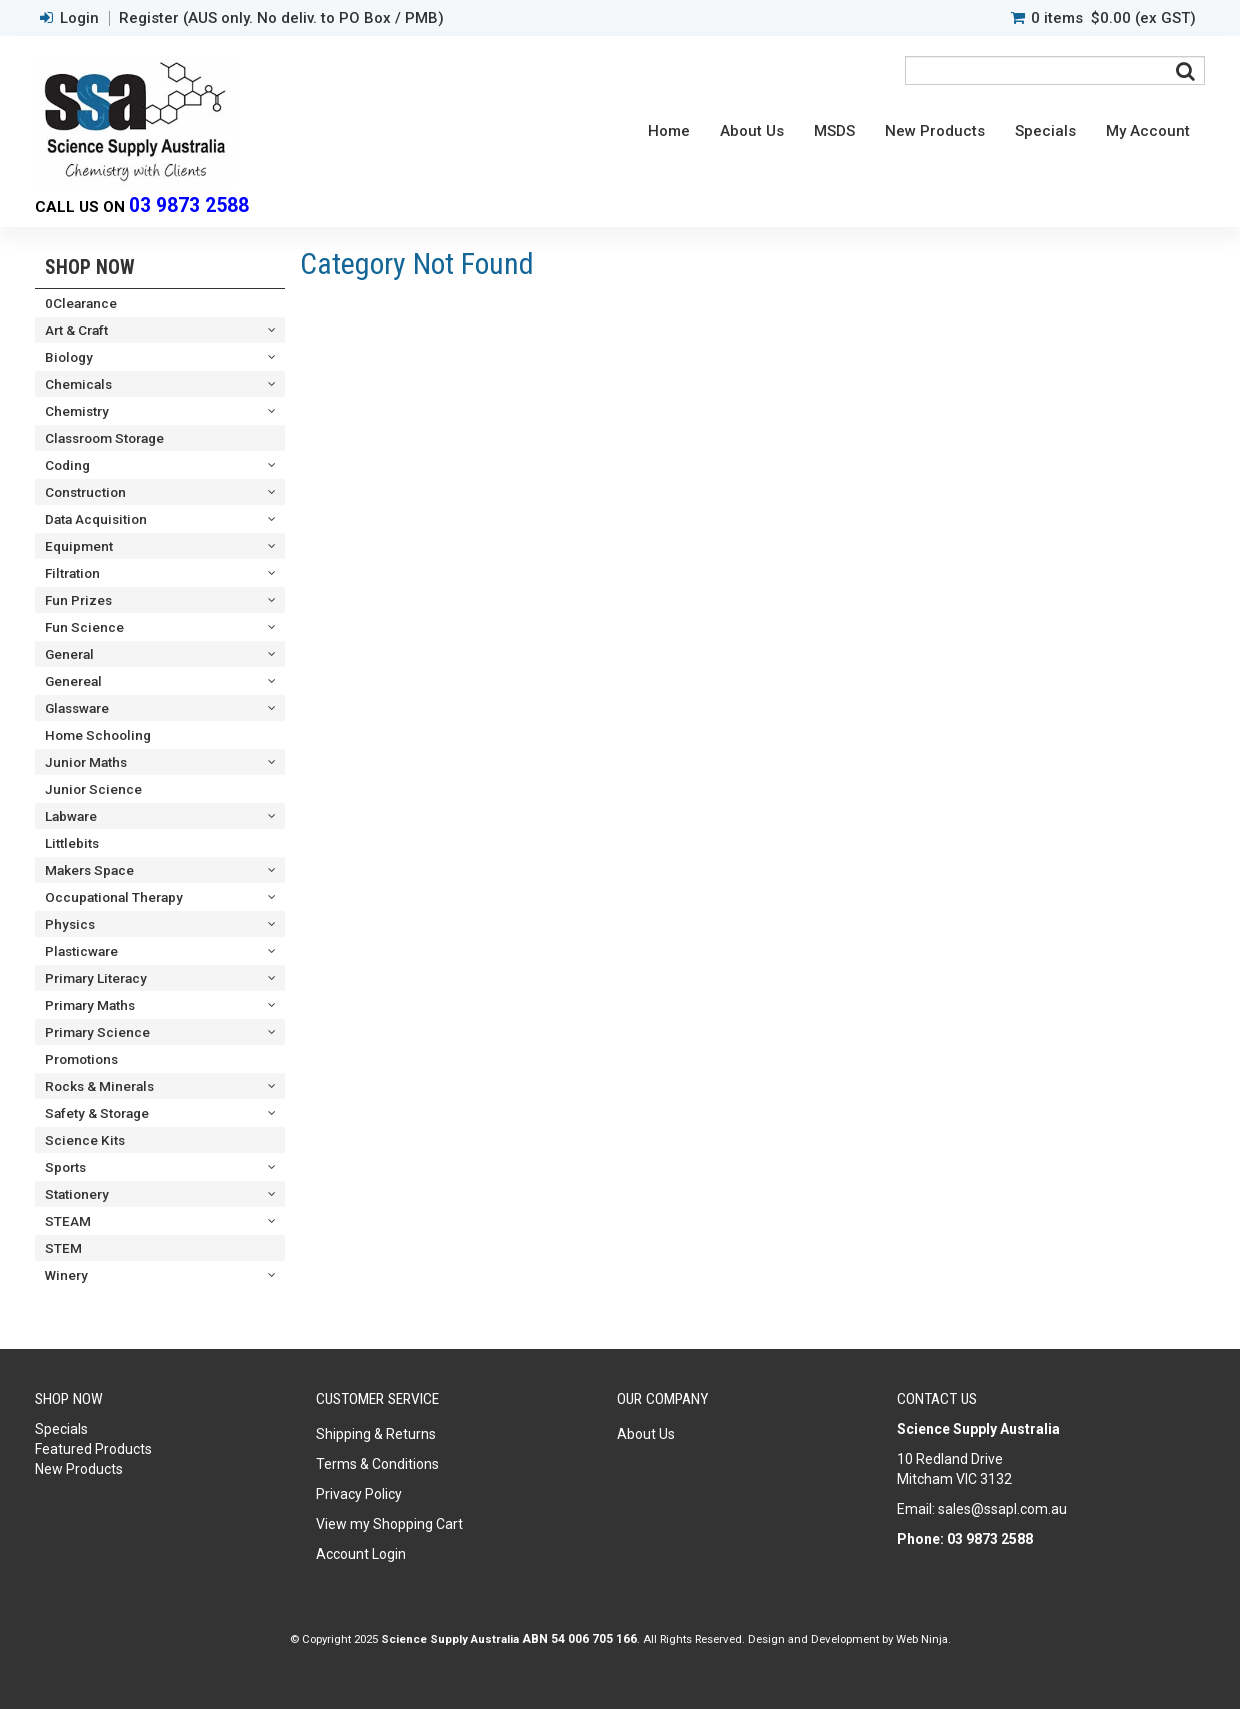  Describe the element at coordinates (67, 465) in the screenshot. I see `Coding [tab]` at that location.